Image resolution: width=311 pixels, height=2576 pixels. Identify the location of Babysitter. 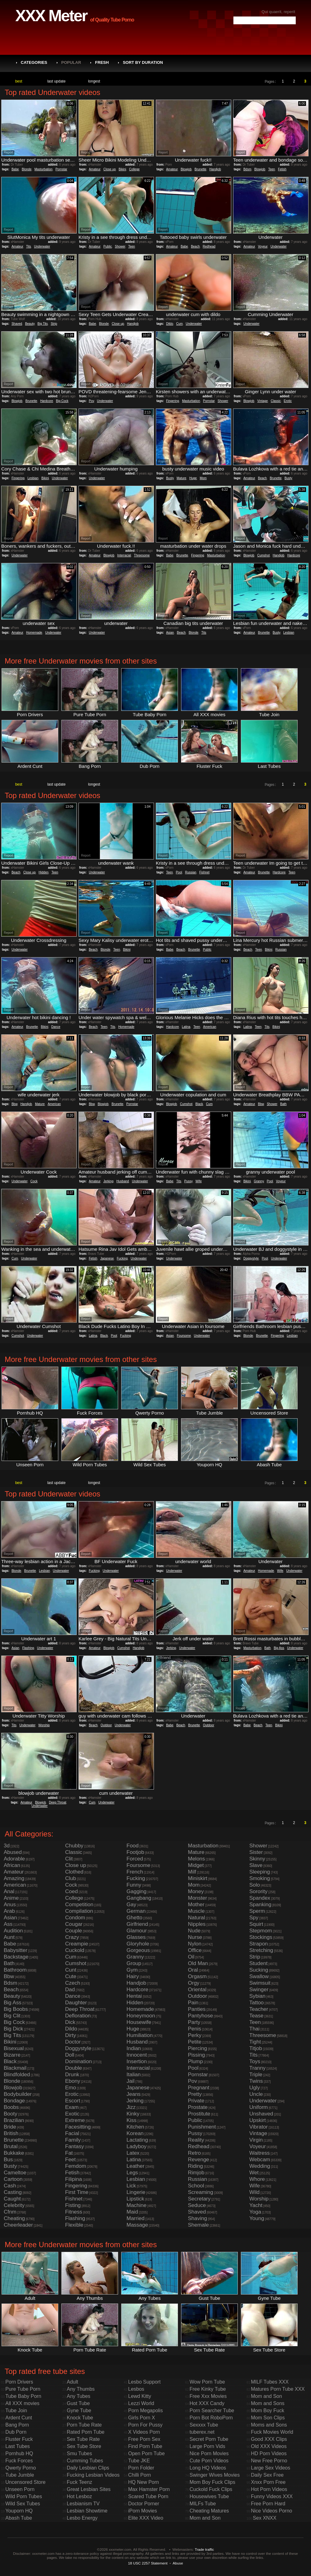
(15, 1950).